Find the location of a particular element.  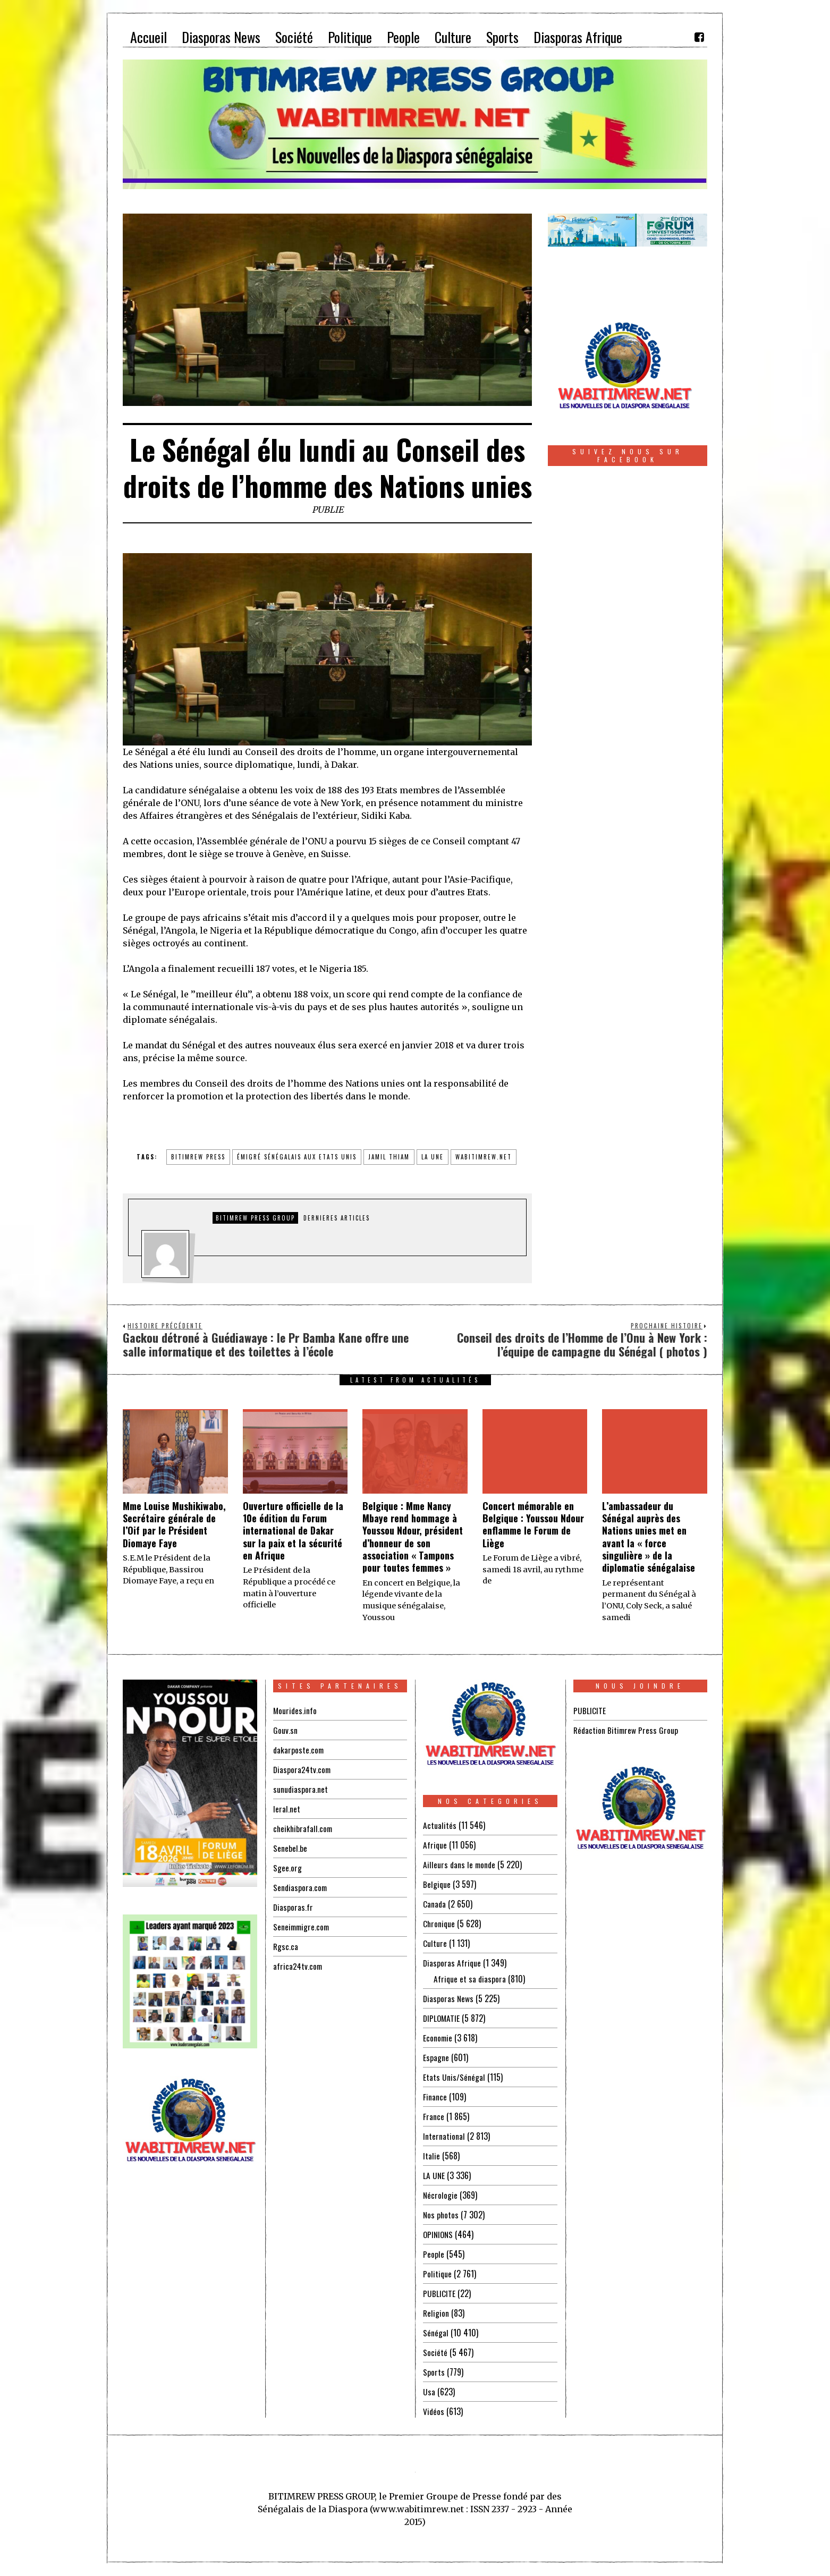

Afrique is located at coordinates (435, 1844).